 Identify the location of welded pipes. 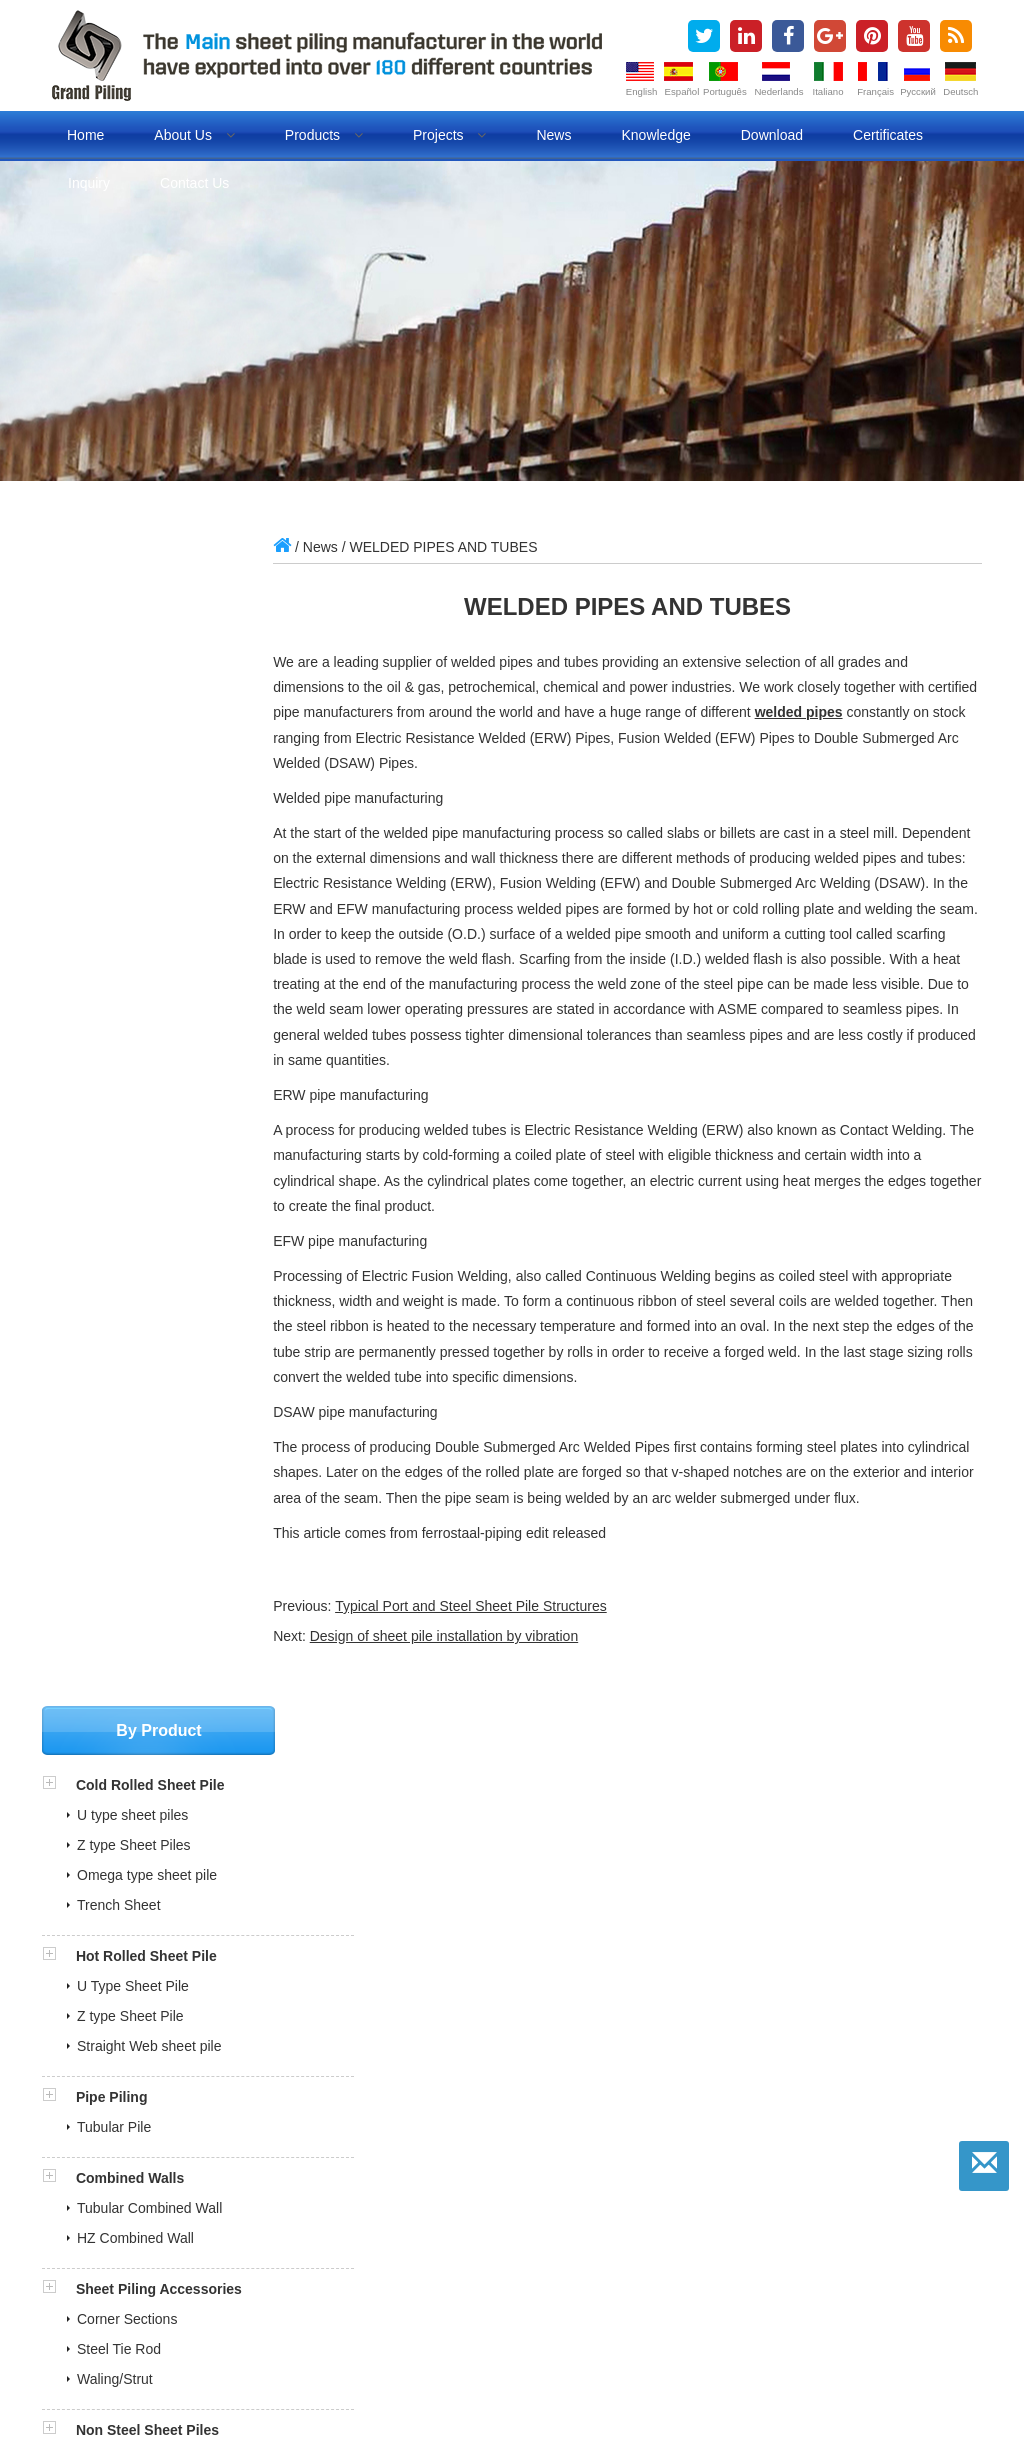
(880, 712).